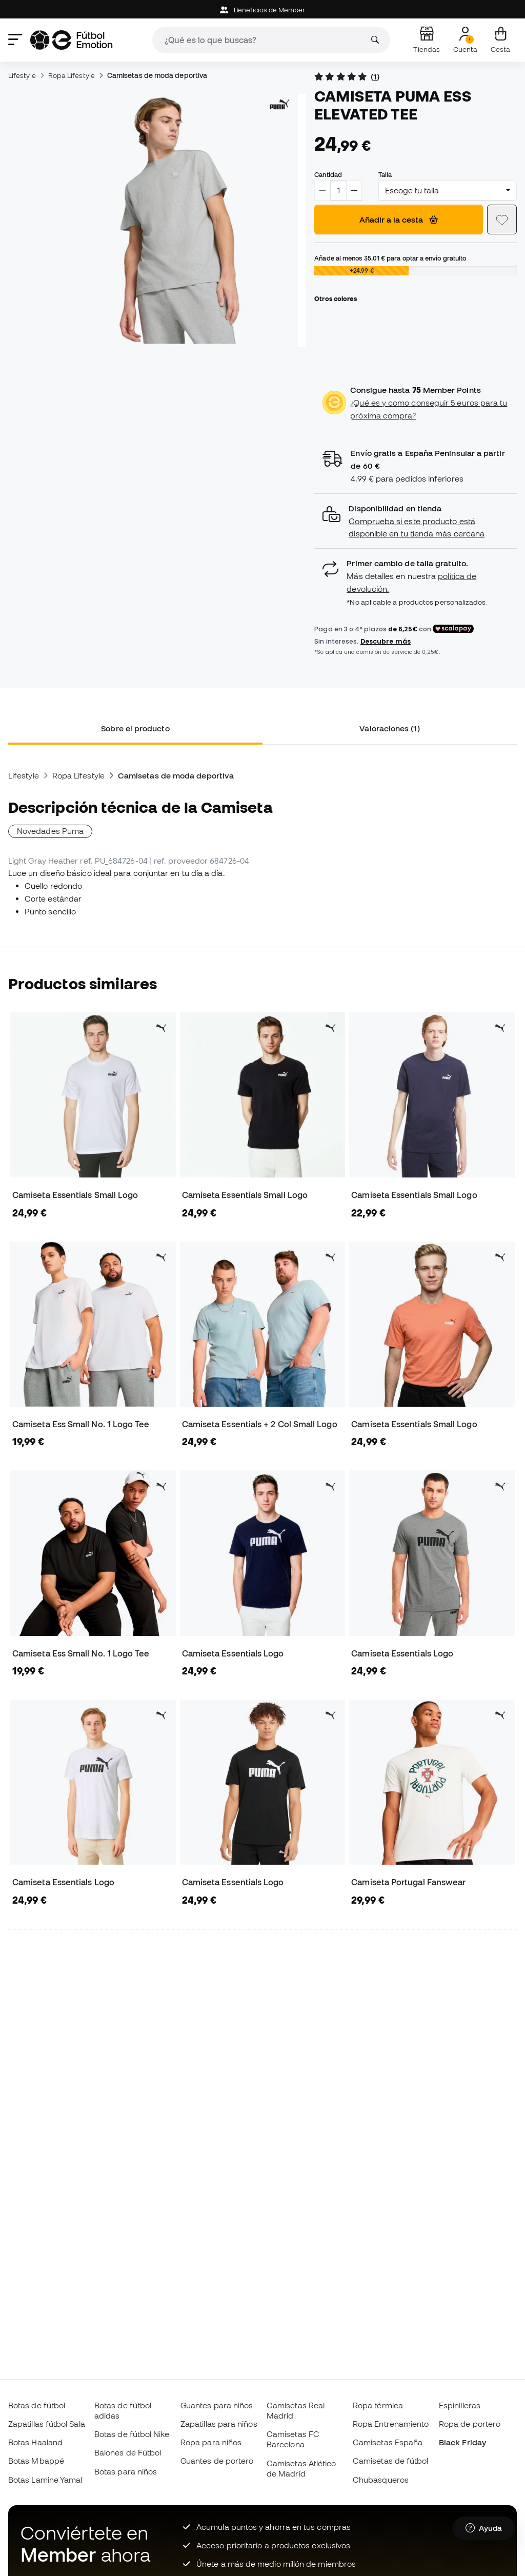 This screenshot has height=2576, width=525. What do you see at coordinates (390, 258) in the screenshot?
I see `Añade al menos para optar a envío gratuito` at bounding box center [390, 258].